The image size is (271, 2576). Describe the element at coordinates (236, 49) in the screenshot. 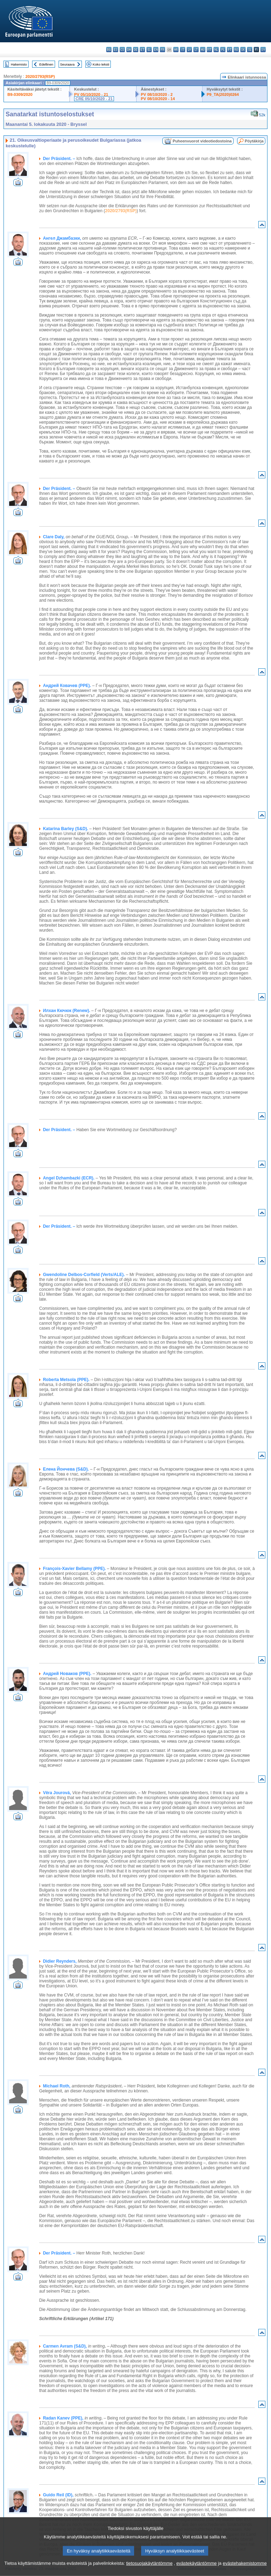

I see `ro - română` at that location.